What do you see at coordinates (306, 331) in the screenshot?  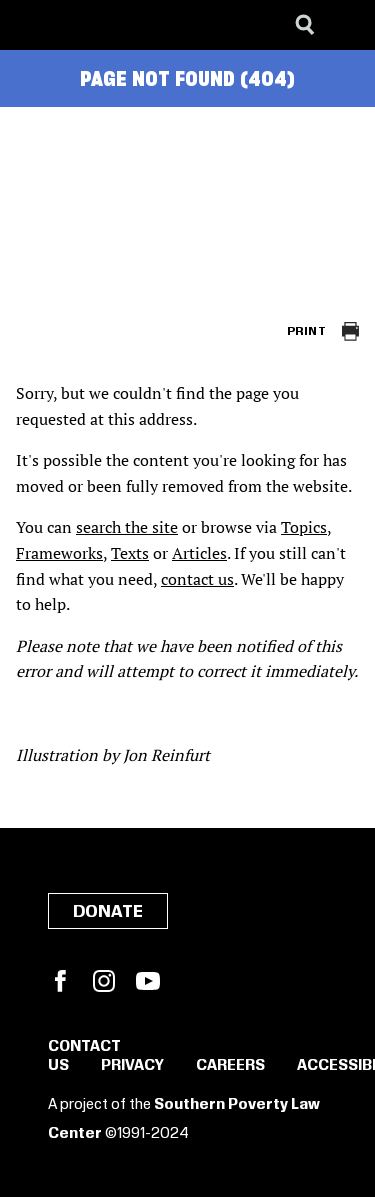 I see `Print` at bounding box center [306, 331].